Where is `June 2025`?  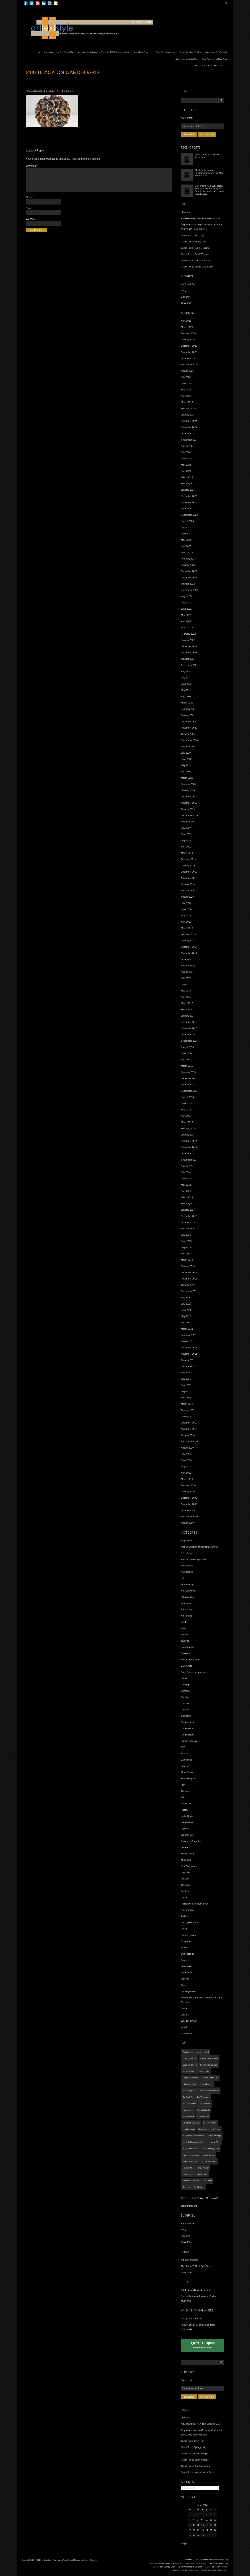
June 2025 is located at coordinates (186, 383).